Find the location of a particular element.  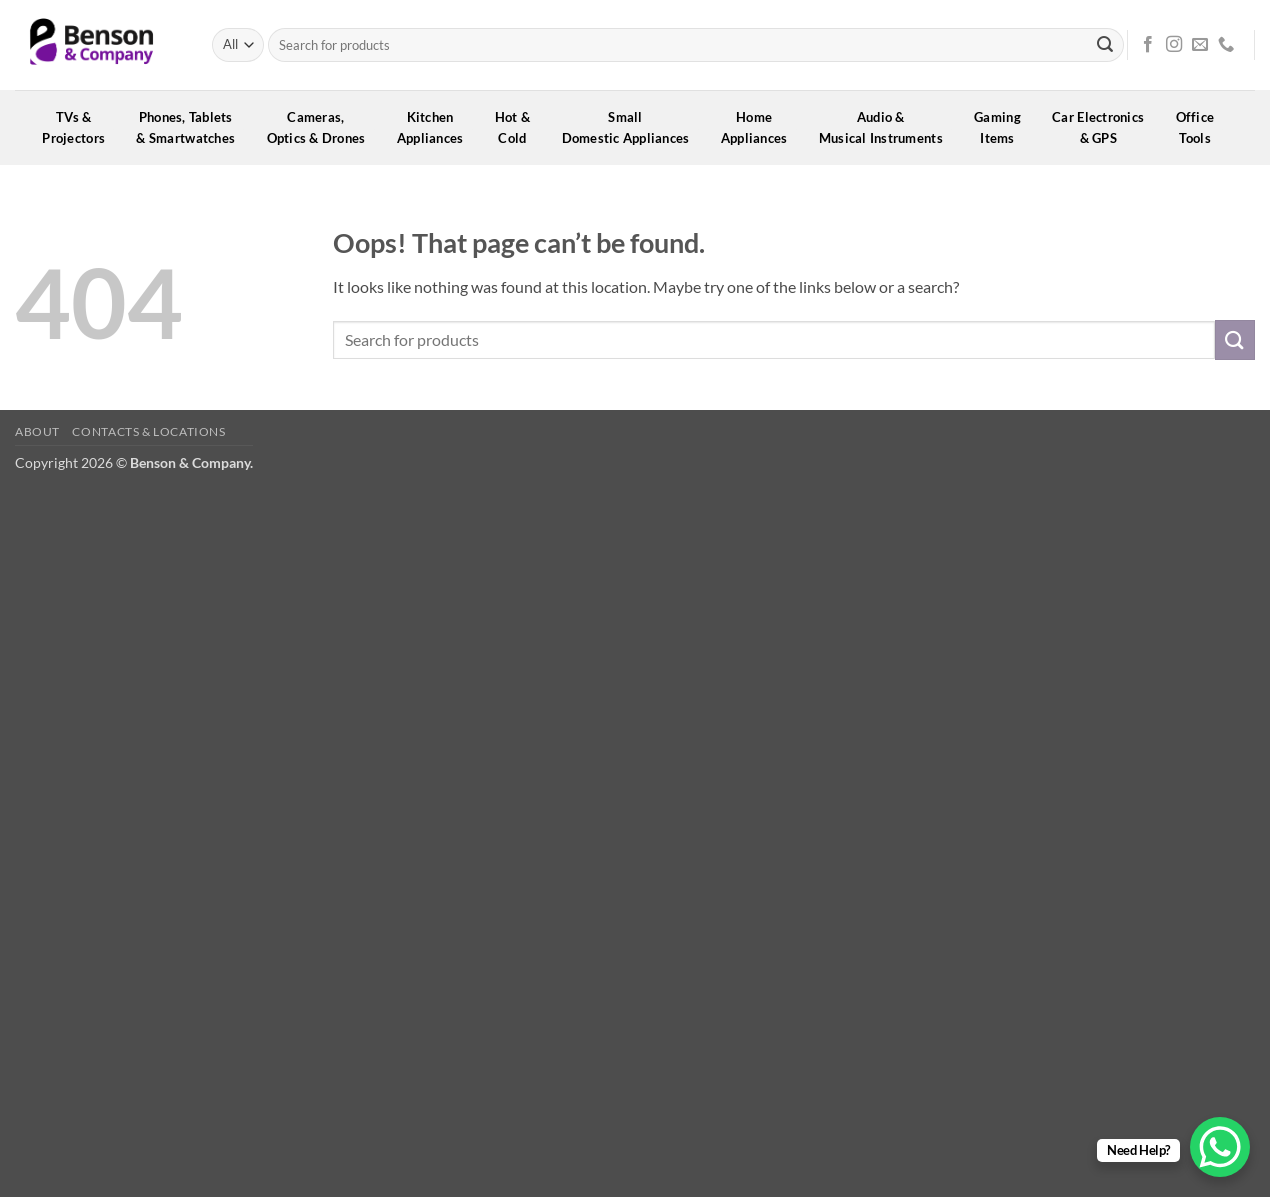

OfficeTools is located at coordinates (1202, 127).